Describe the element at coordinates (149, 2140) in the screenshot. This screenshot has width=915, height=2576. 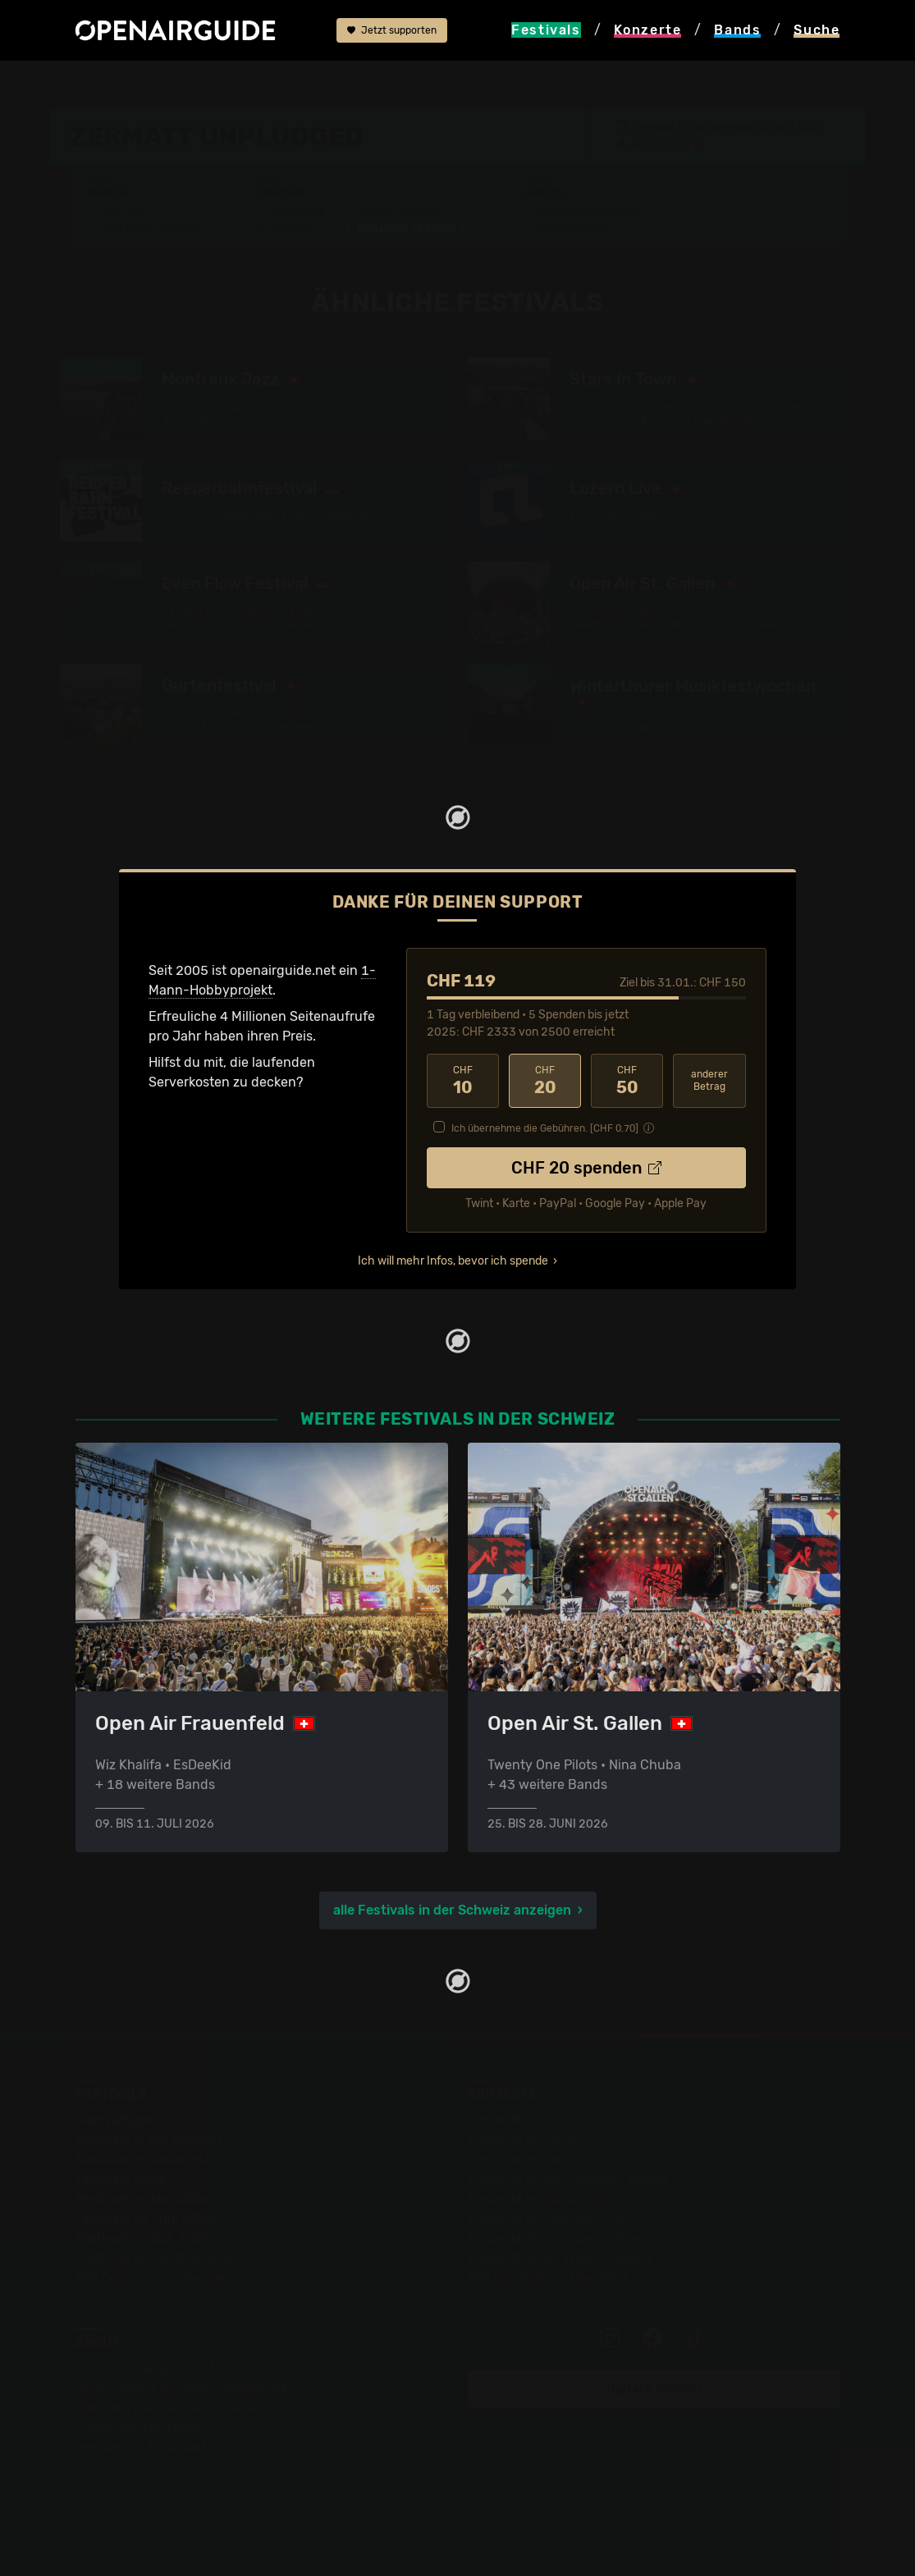
I see `Festivals in der Schweiz` at that location.